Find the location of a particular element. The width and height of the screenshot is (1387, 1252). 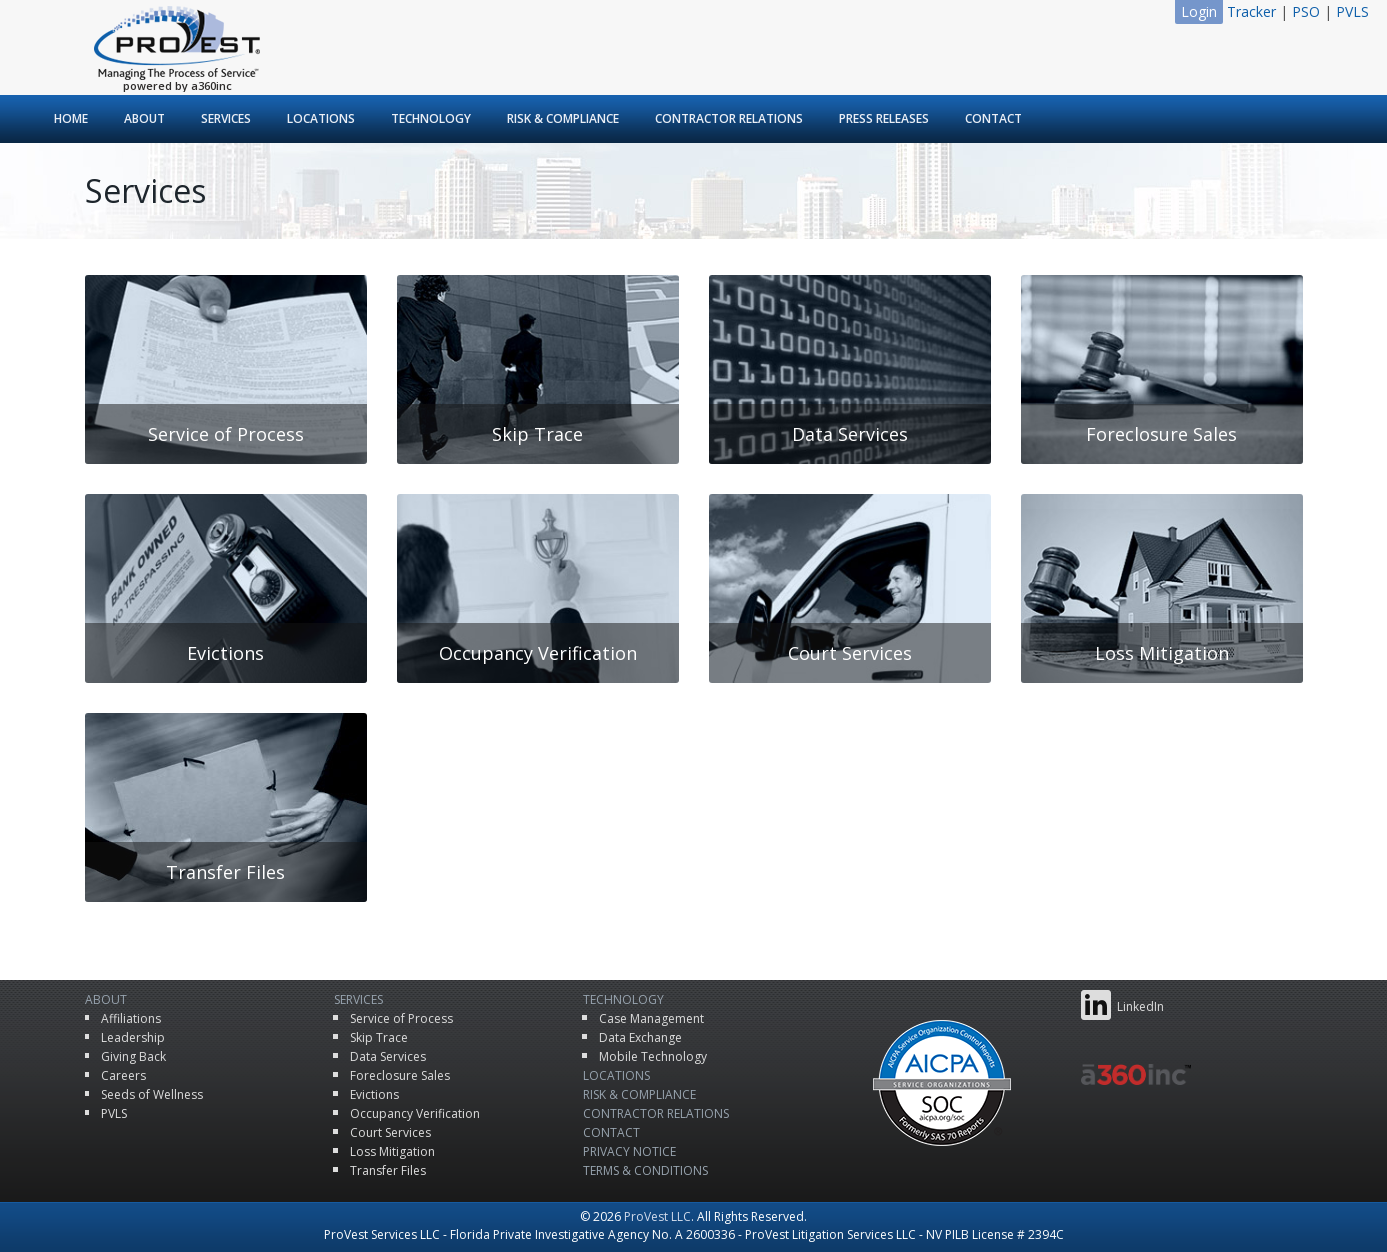

Leadership is located at coordinates (133, 1037).